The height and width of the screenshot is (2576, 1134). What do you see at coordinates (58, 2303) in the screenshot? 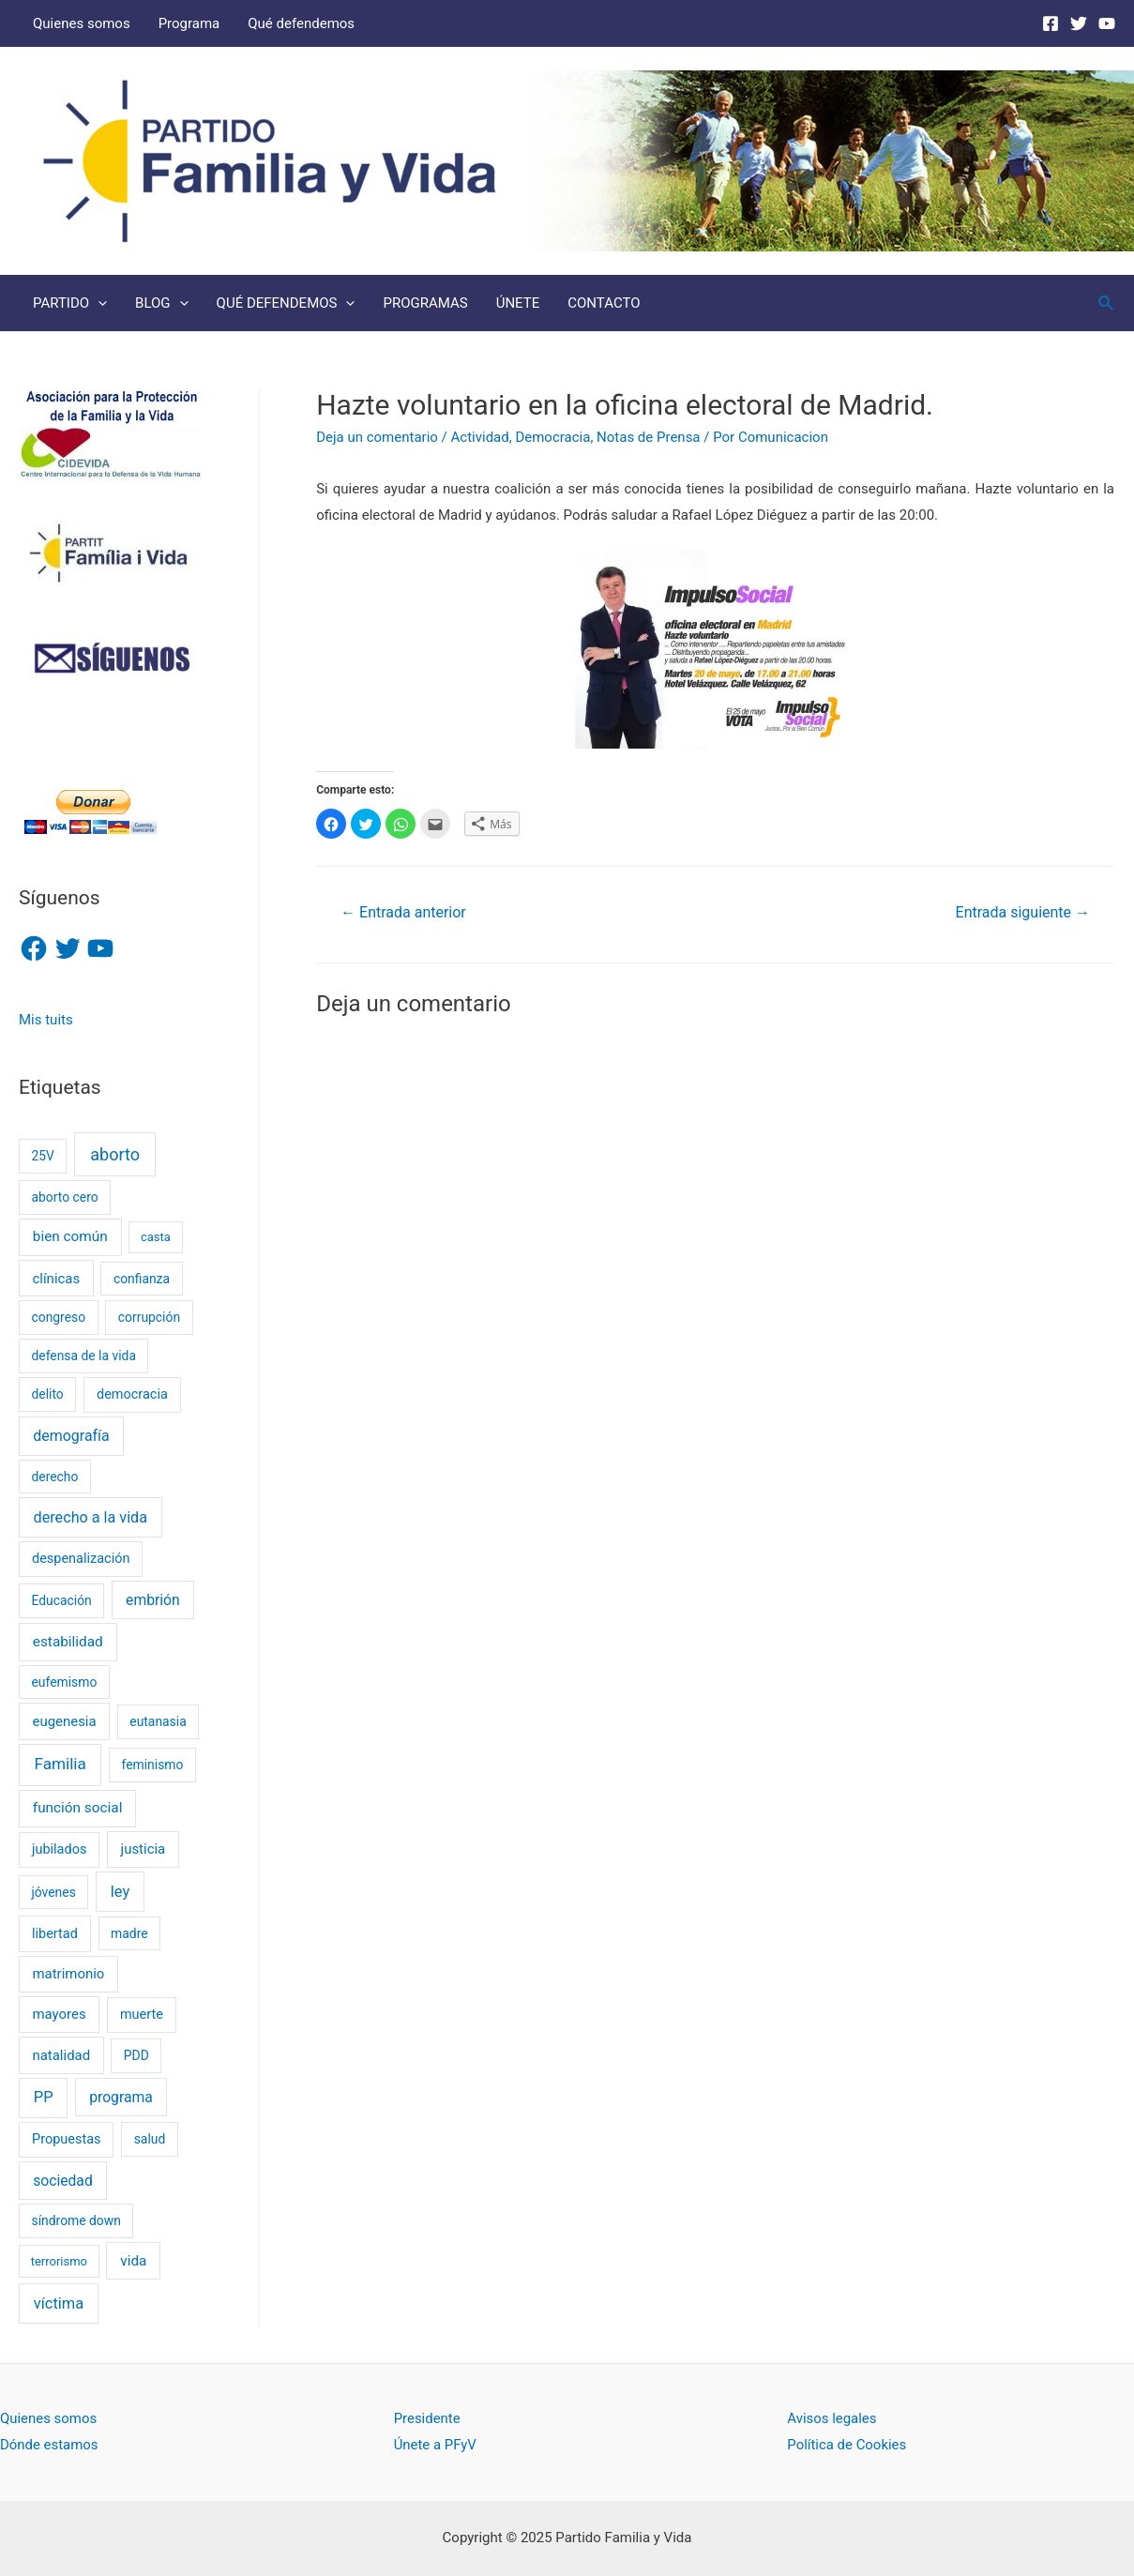
I see `víctima [víctima (9 elementos)]` at bounding box center [58, 2303].